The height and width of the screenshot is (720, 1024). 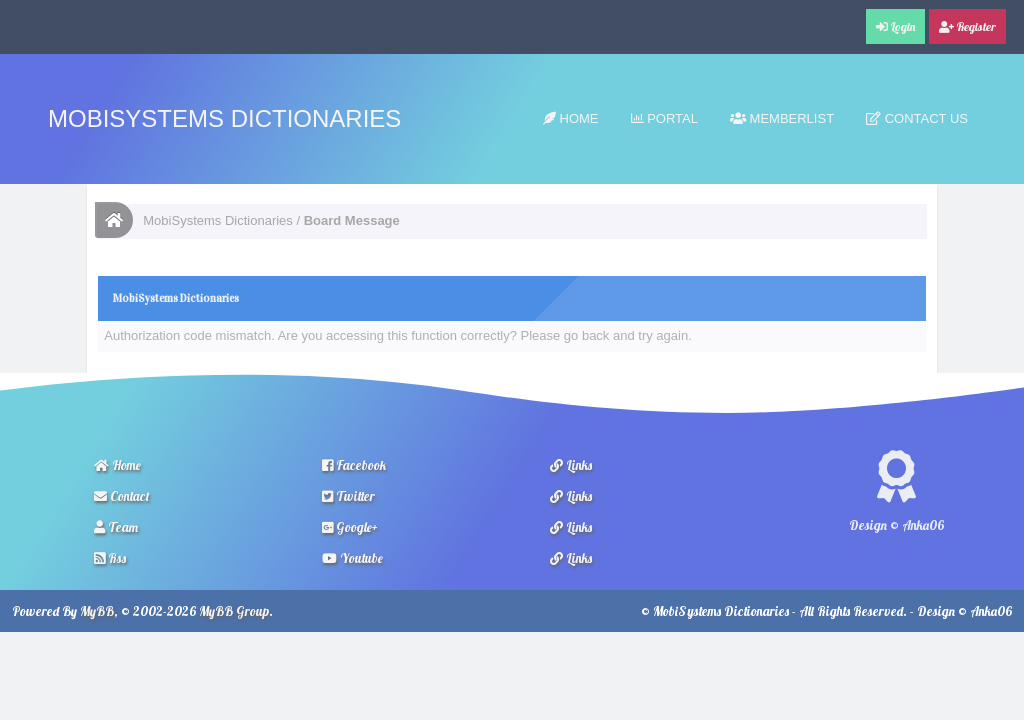 I want to click on Facebook, so click(x=354, y=465).